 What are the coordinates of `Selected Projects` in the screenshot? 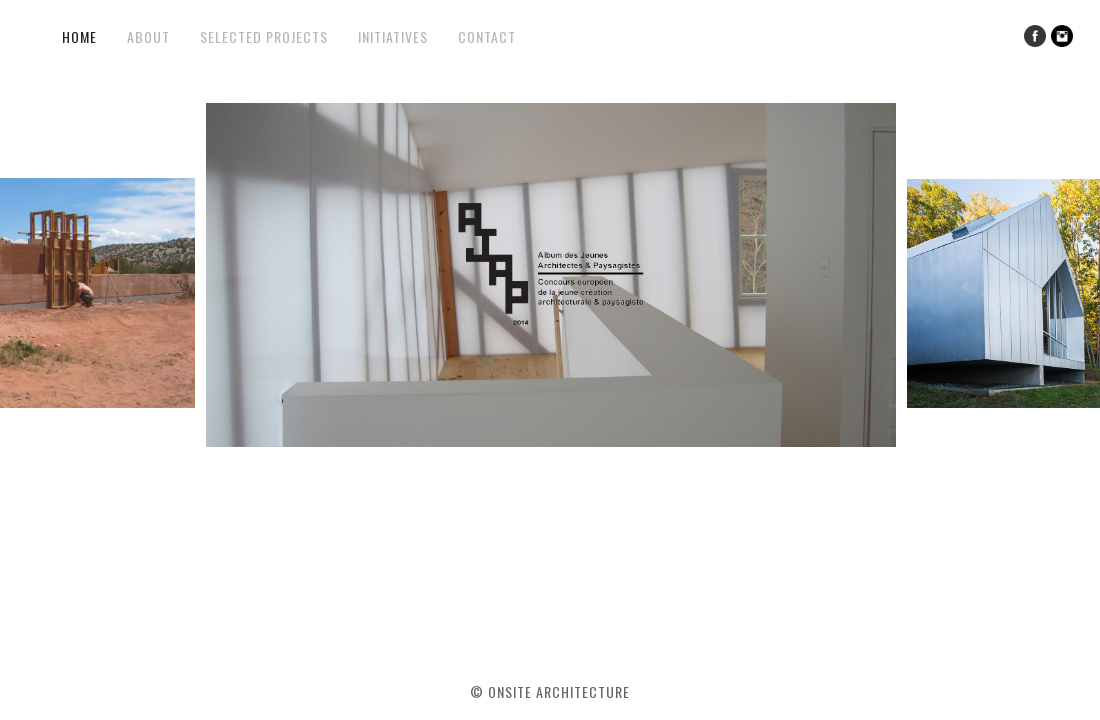 It's located at (264, 36).